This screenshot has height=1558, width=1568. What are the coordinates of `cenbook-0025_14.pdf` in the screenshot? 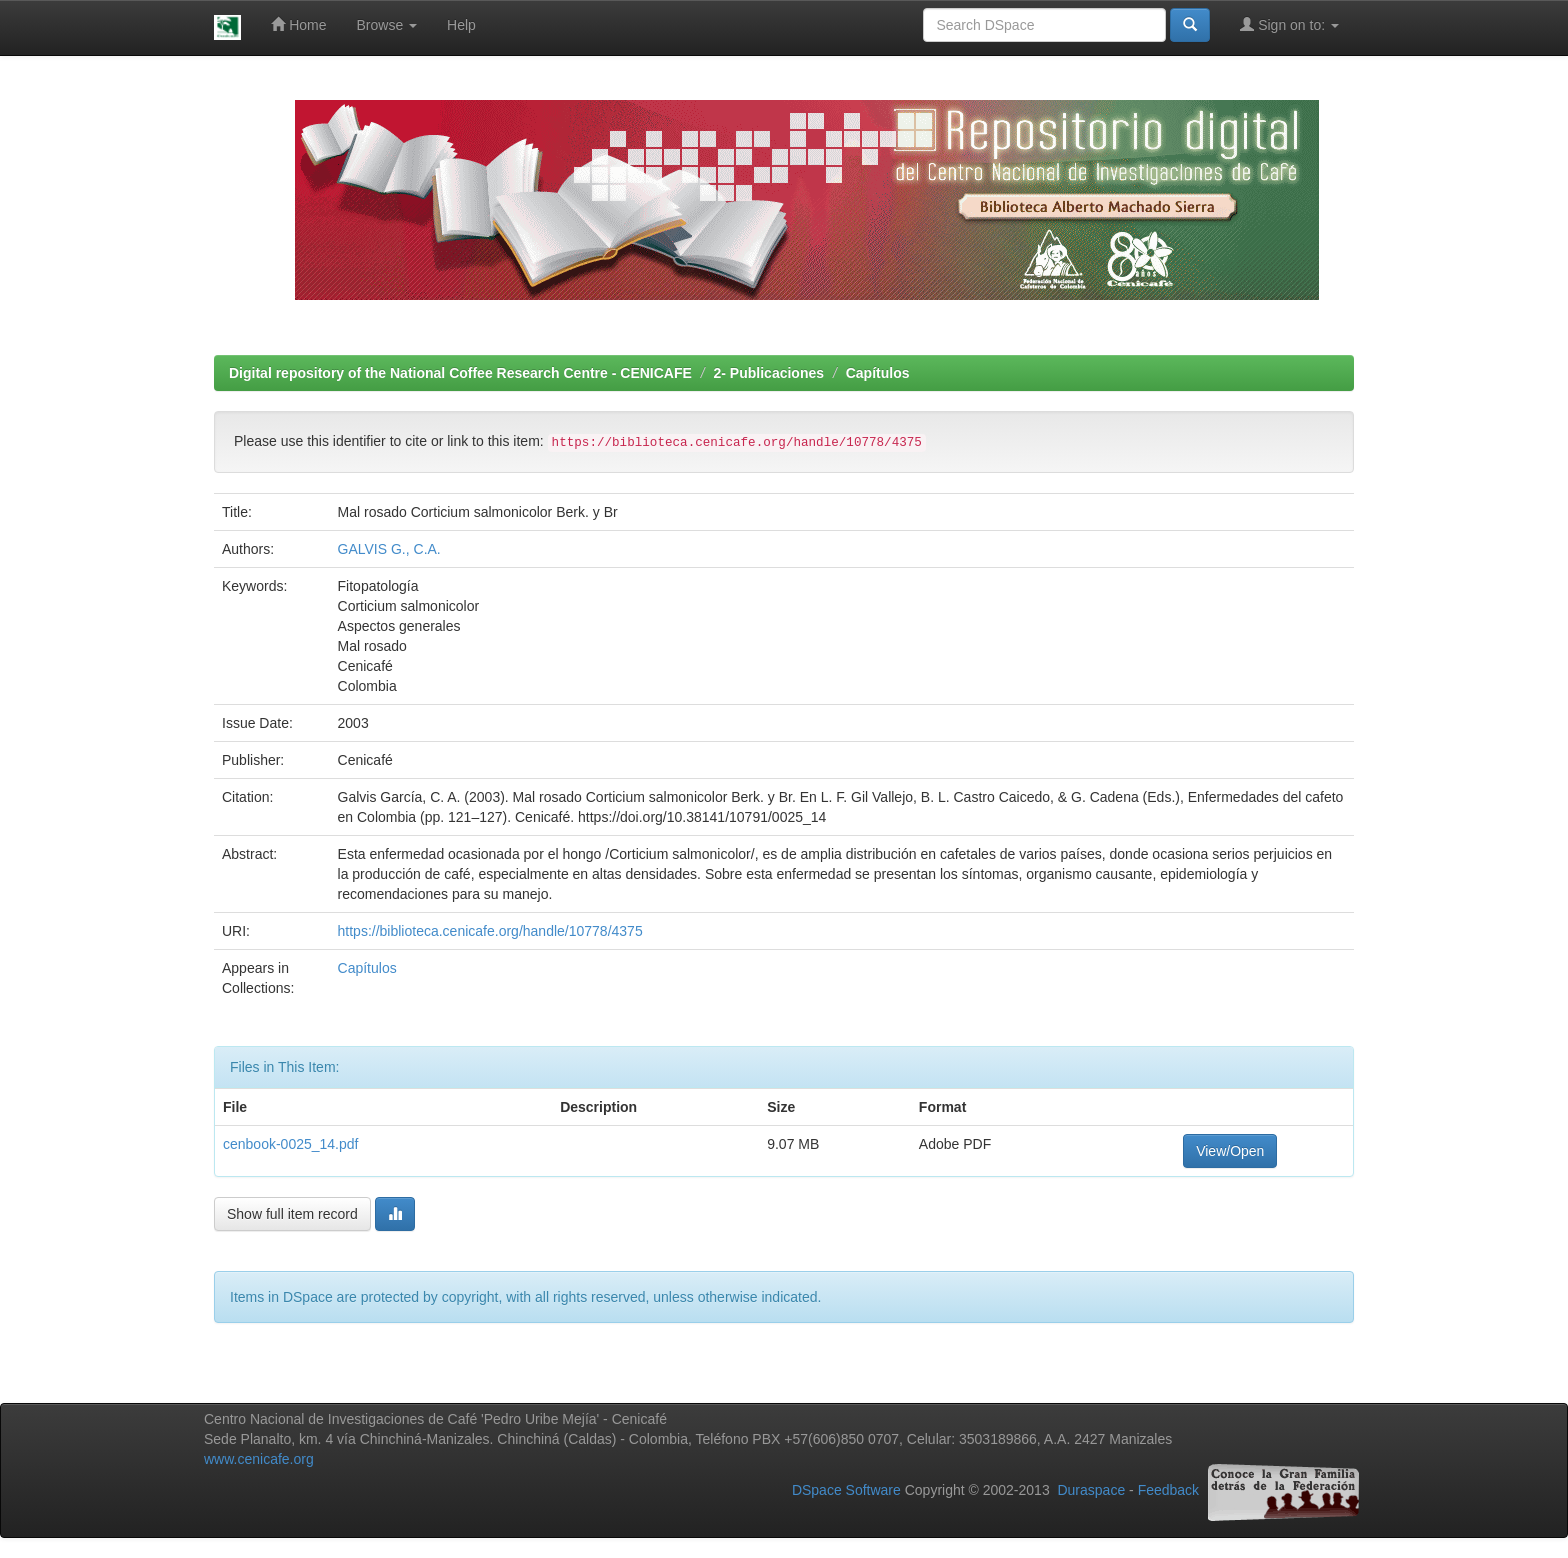 It's located at (290, 1144).